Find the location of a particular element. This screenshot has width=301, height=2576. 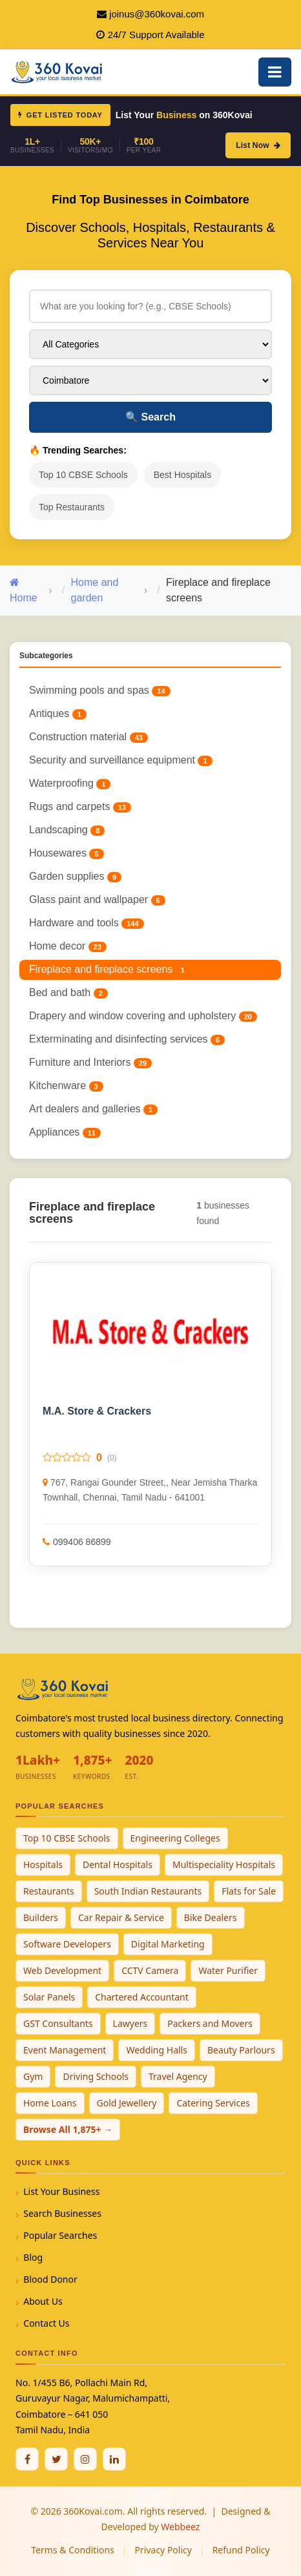

Top Restaurants is located at coordinates (72, 507).